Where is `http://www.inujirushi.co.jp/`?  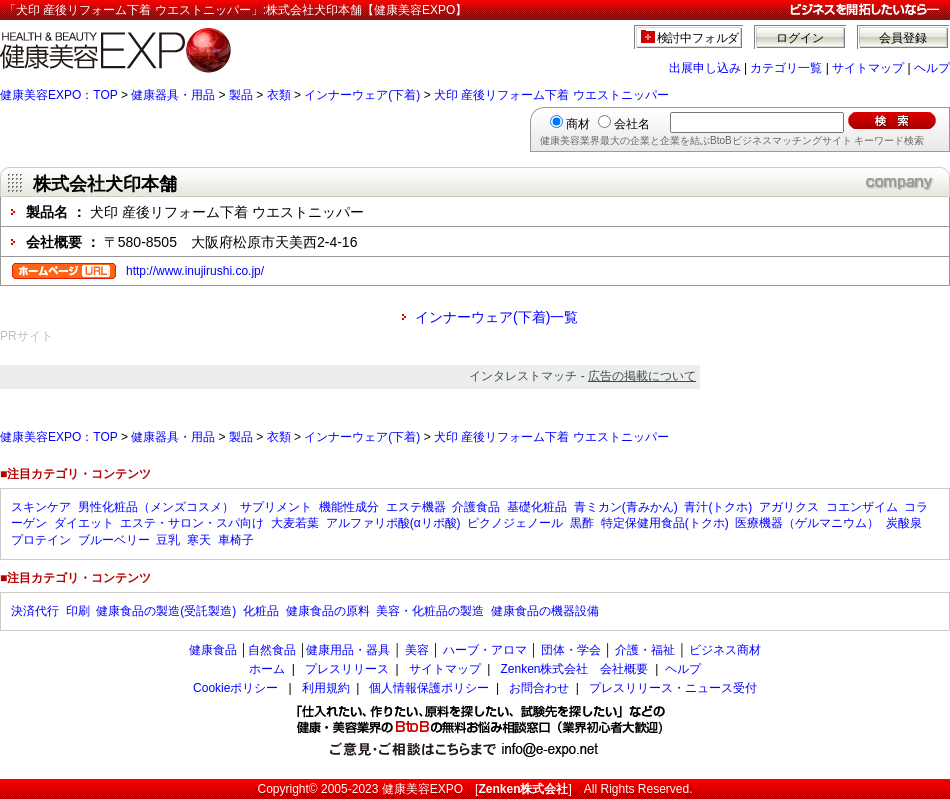
http://www.inujirushi.co.jp/ is located at coordinates (195, 271).